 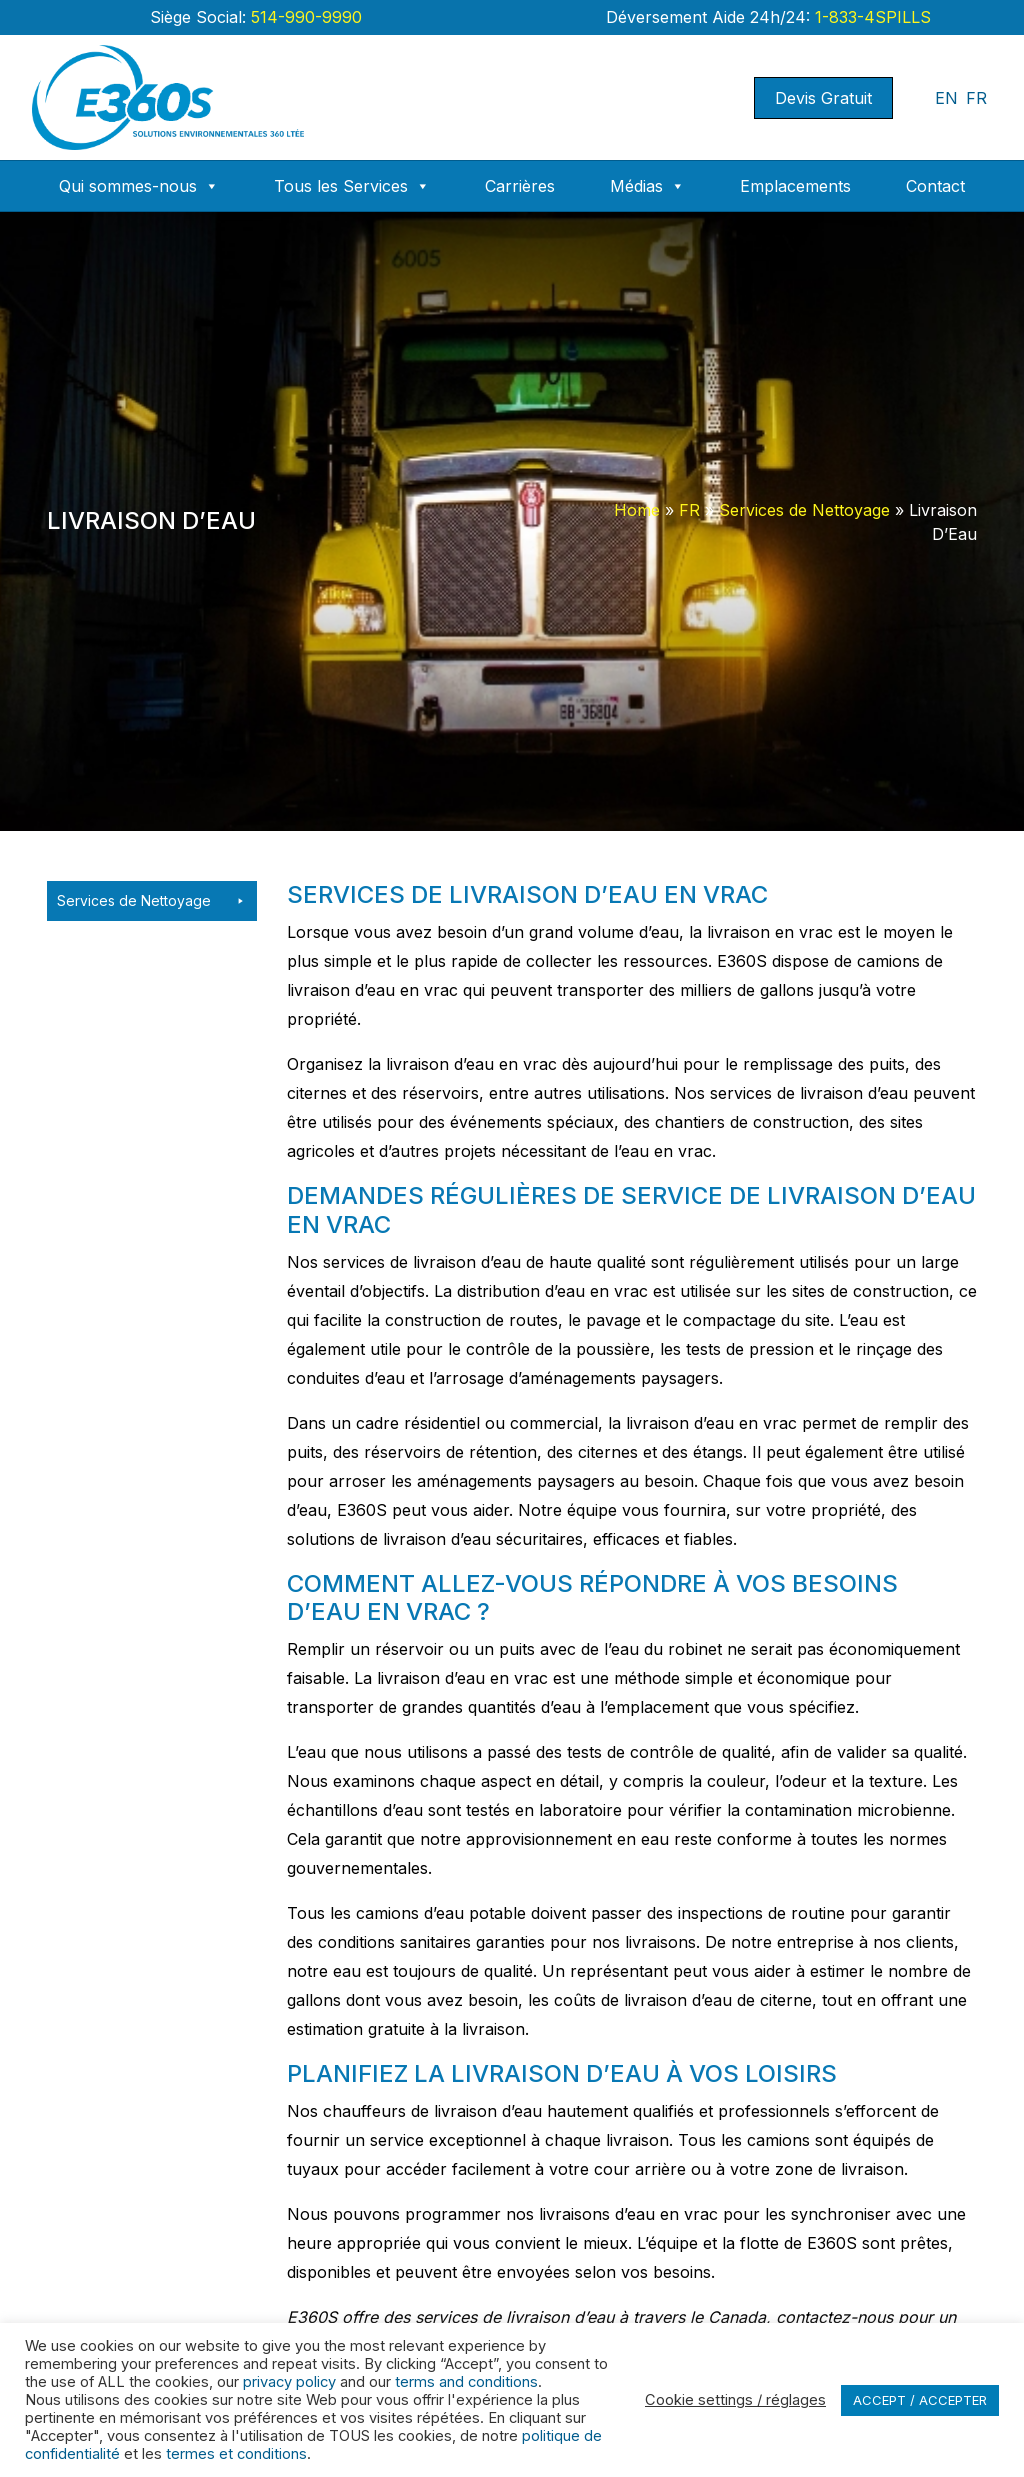 What do you see at coordinates (795, 186) in the screenshot?
I see `Emplacements` at bounding box center [795, 186].